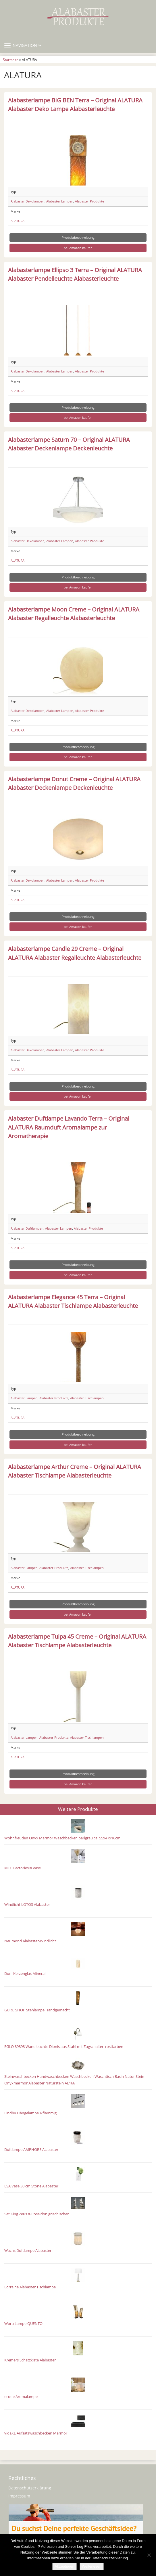  What do you see at coordinates (37, 2010) in the screenshot?
I see `GURU SHOP Stehlampe Handgemacht` at bounding box center [37, 2010].